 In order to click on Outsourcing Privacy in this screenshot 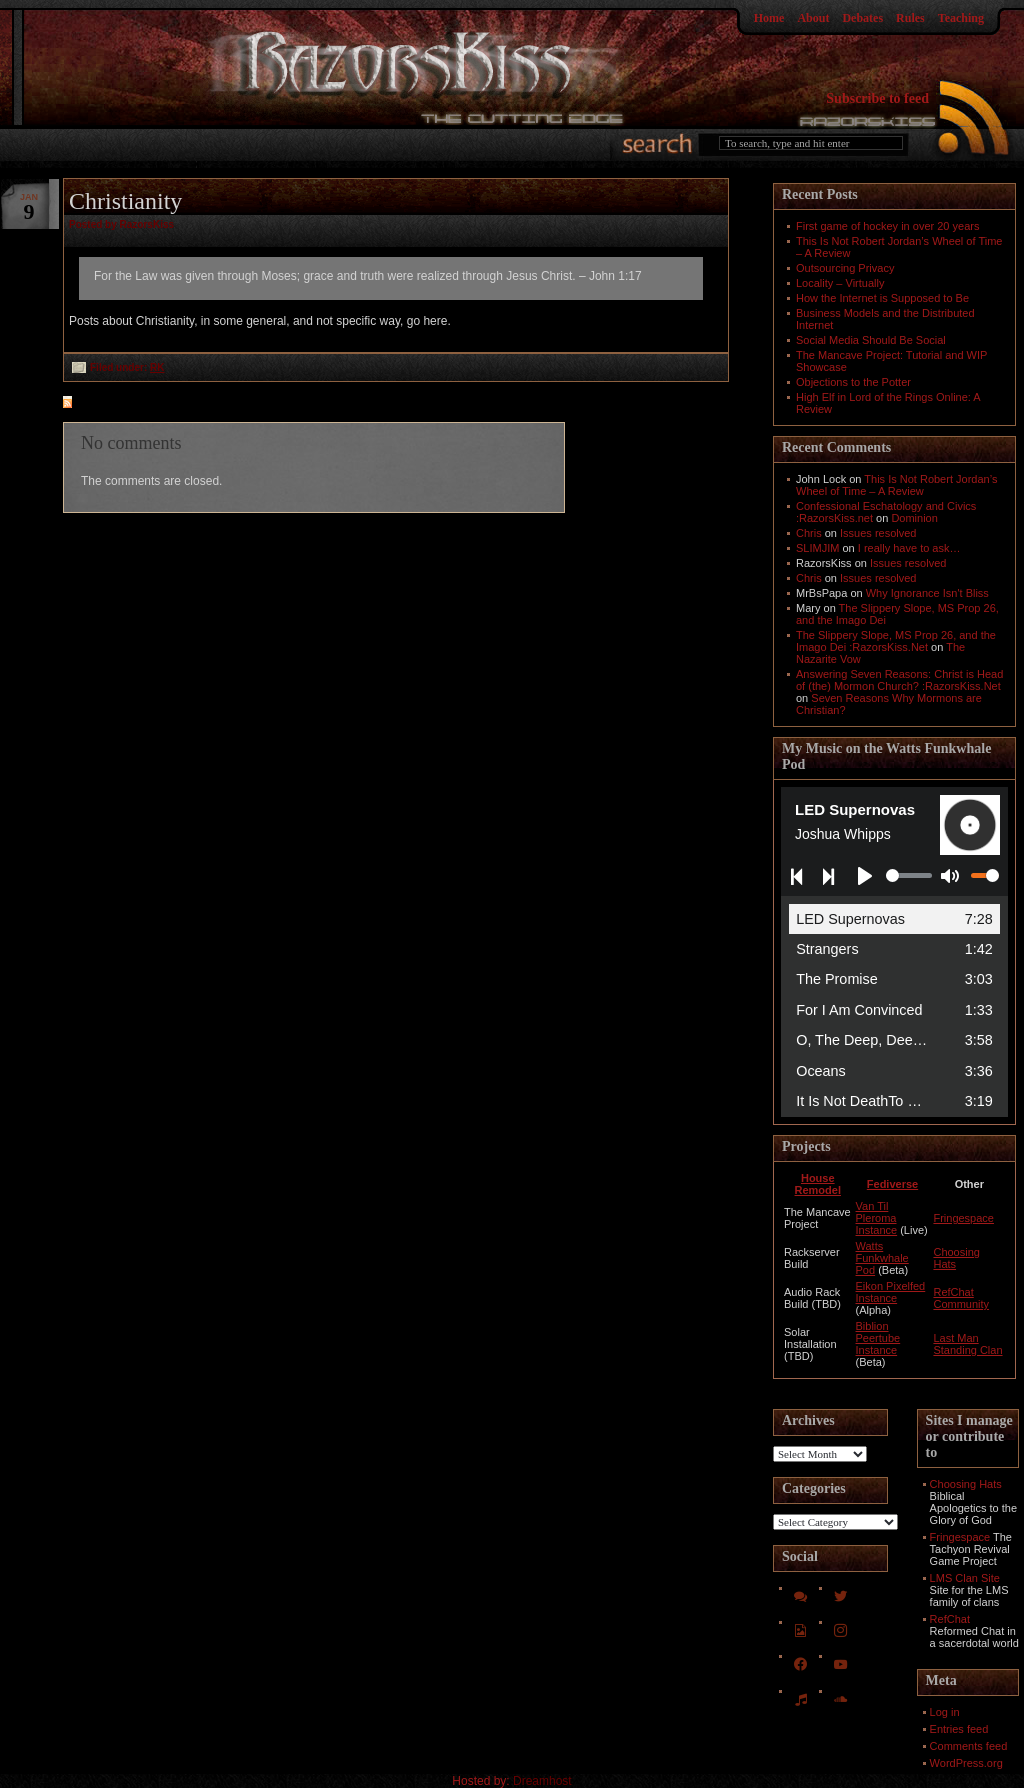, I will do `click(845, 268)`.